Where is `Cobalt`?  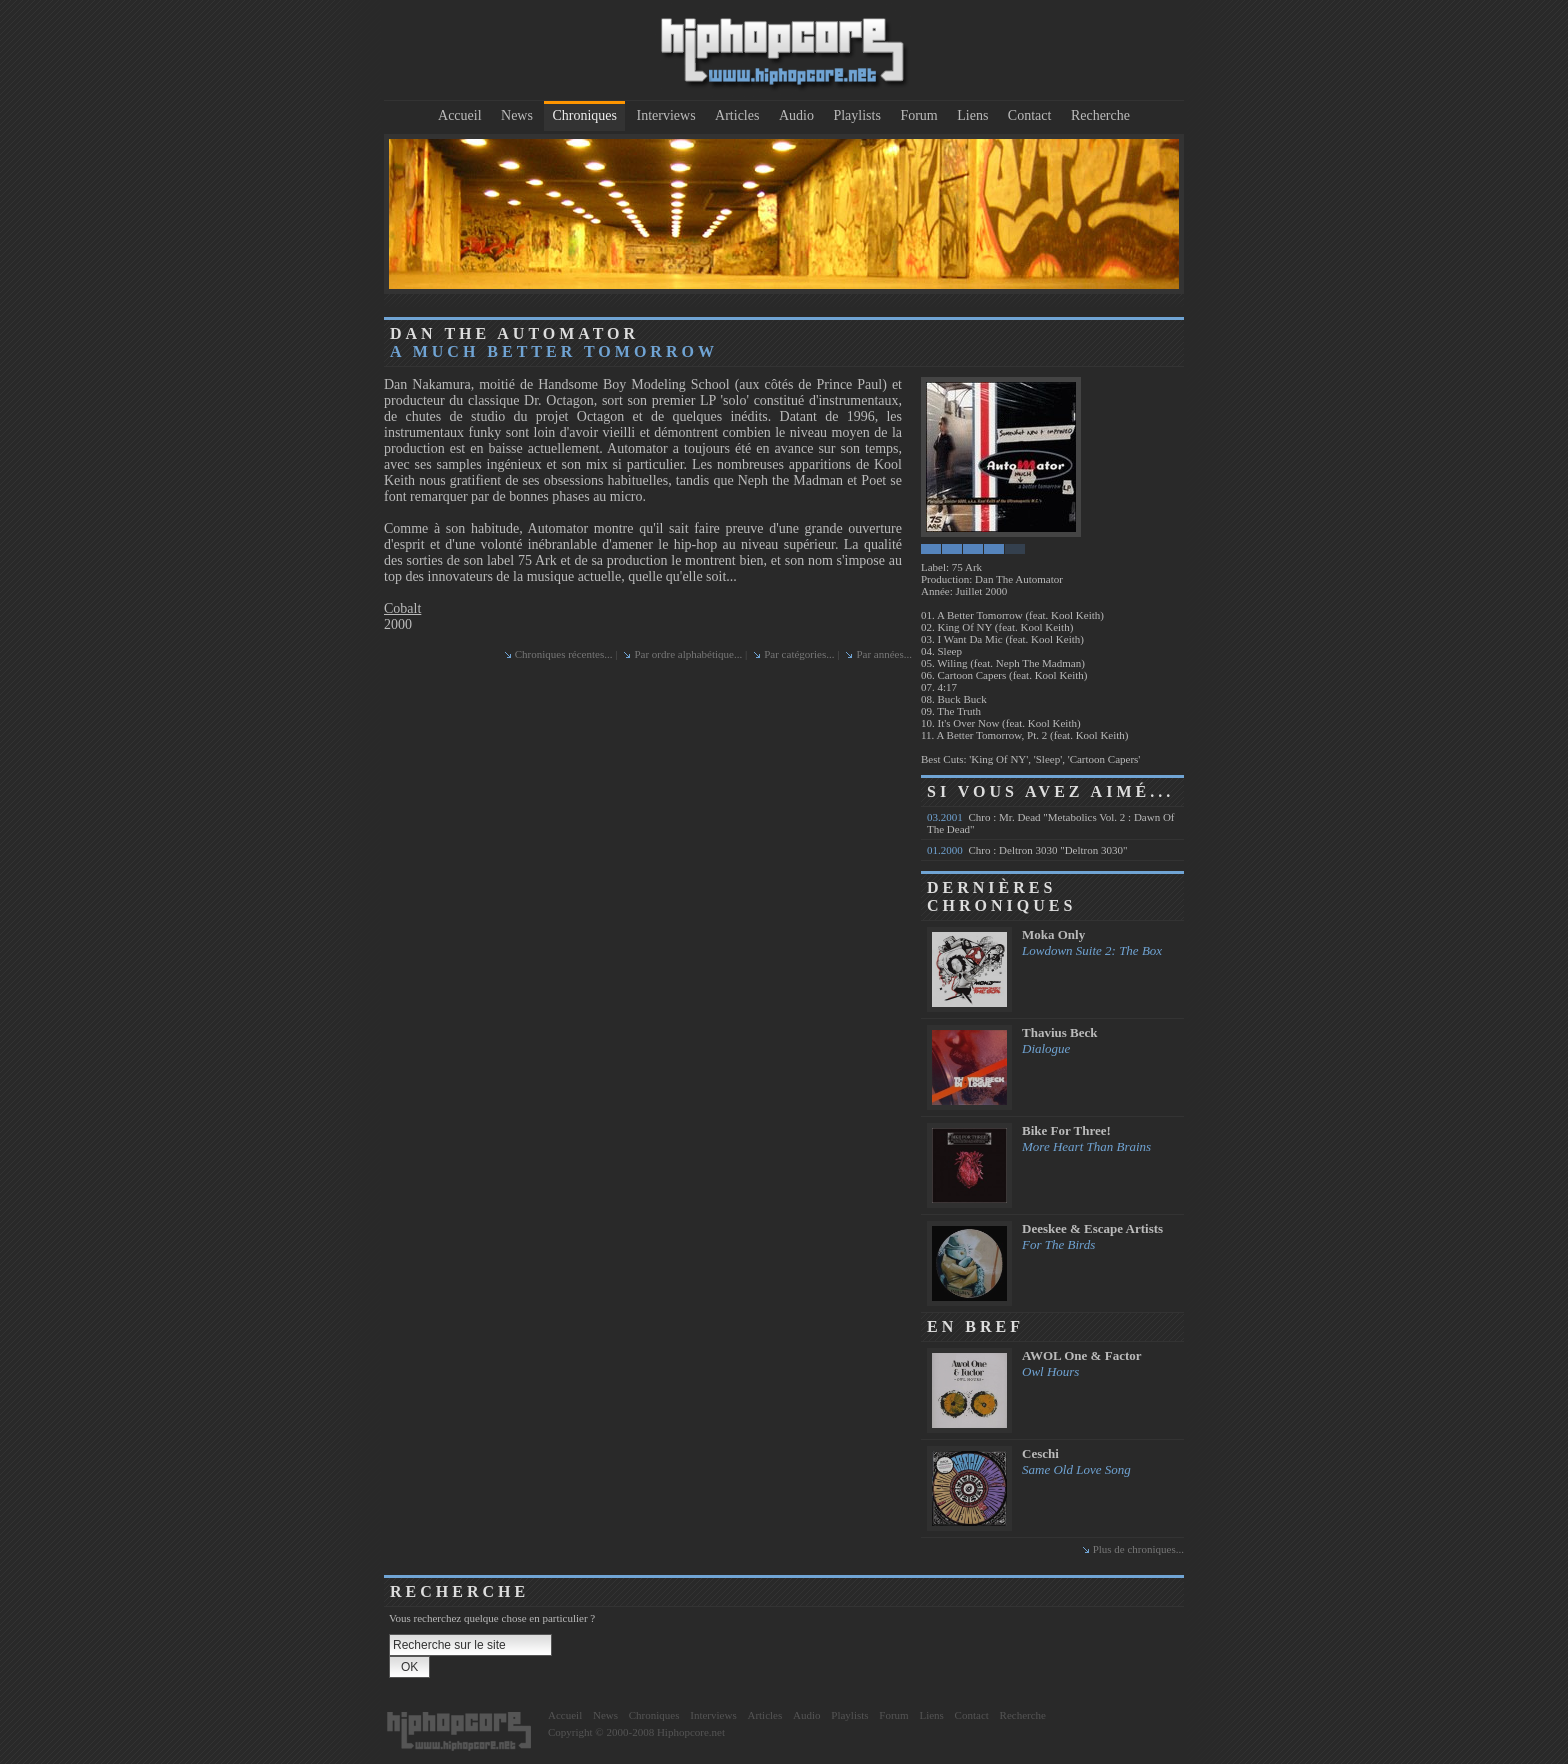
Cobalt is located at coordinates (402, 608).